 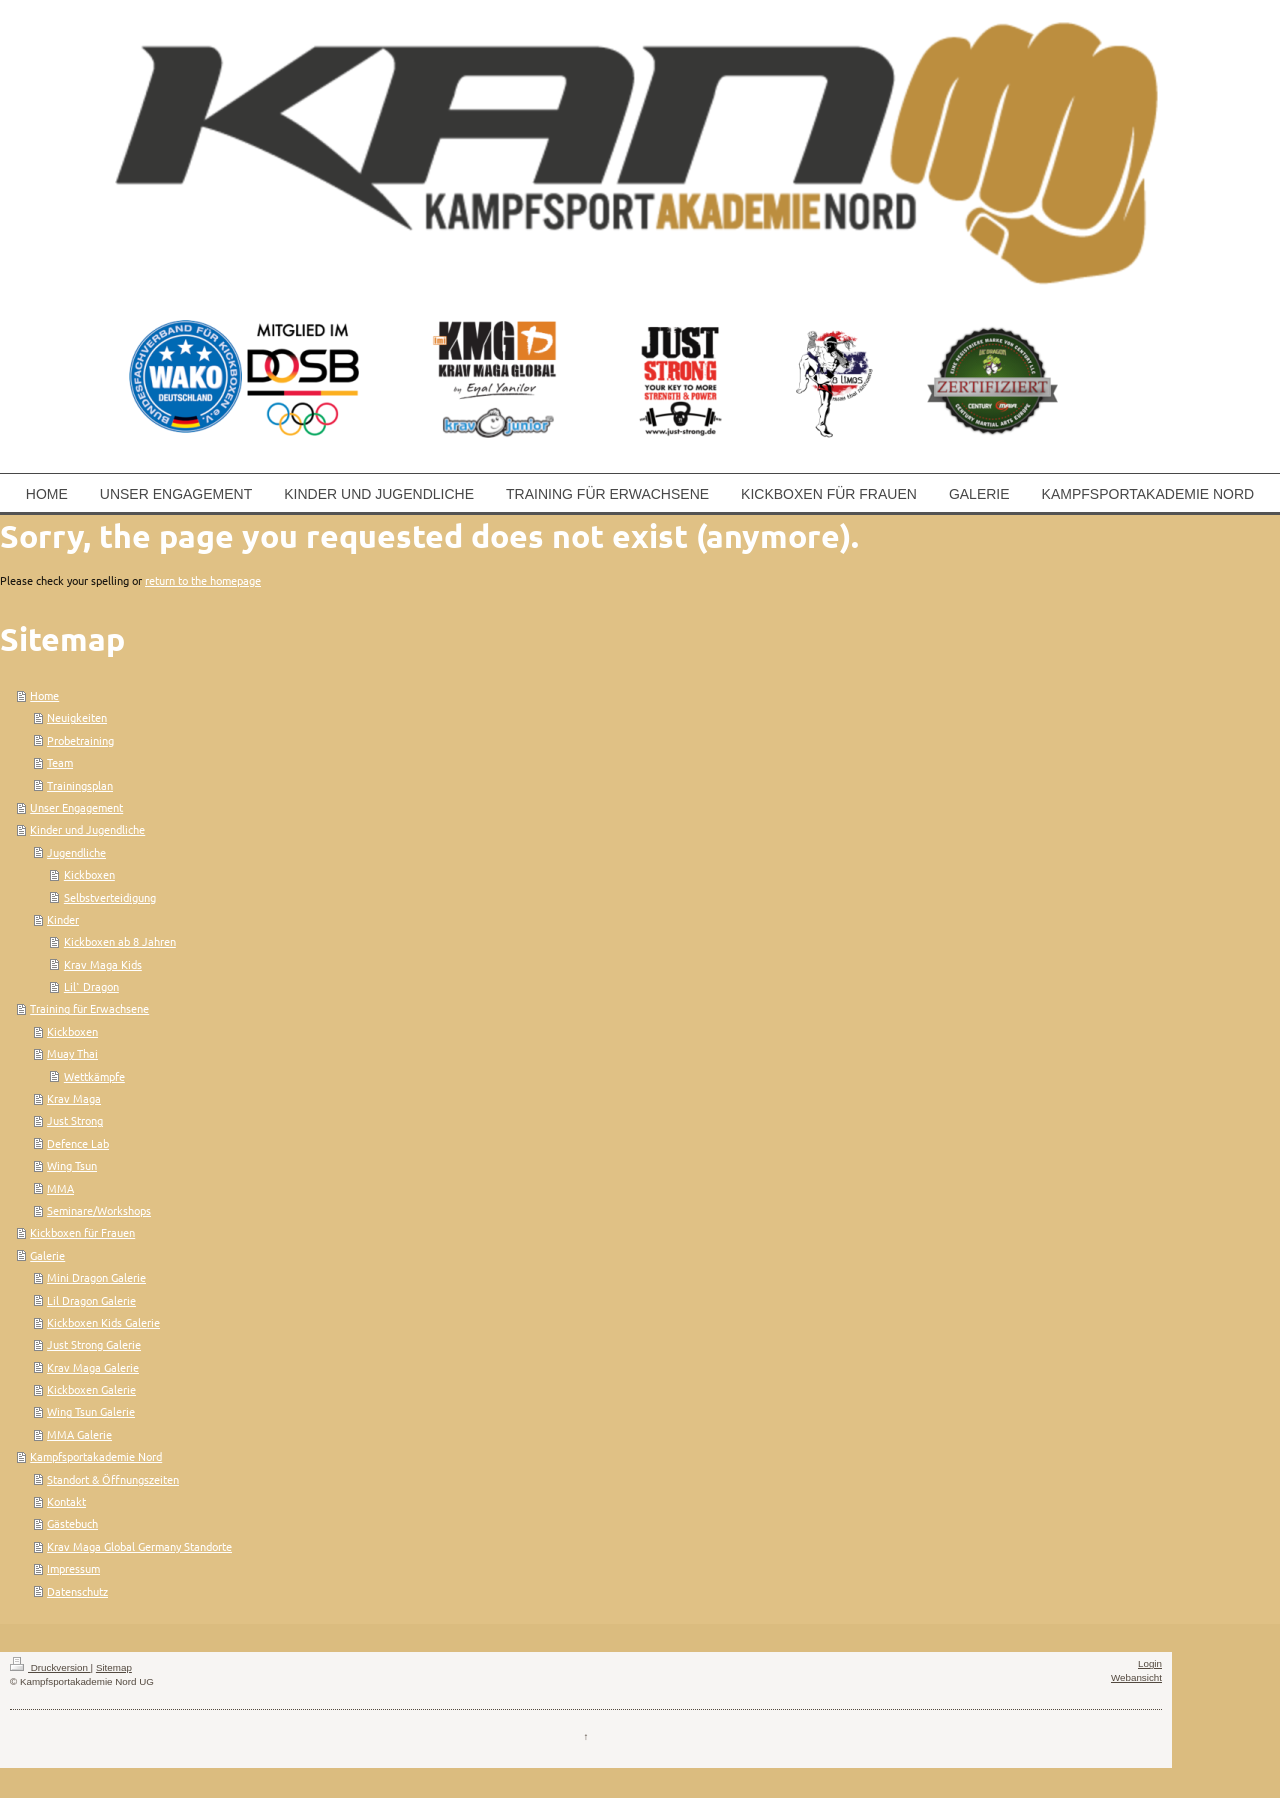 I want to click on Lil Dragon Galerie, so click(x=91, y=1300).